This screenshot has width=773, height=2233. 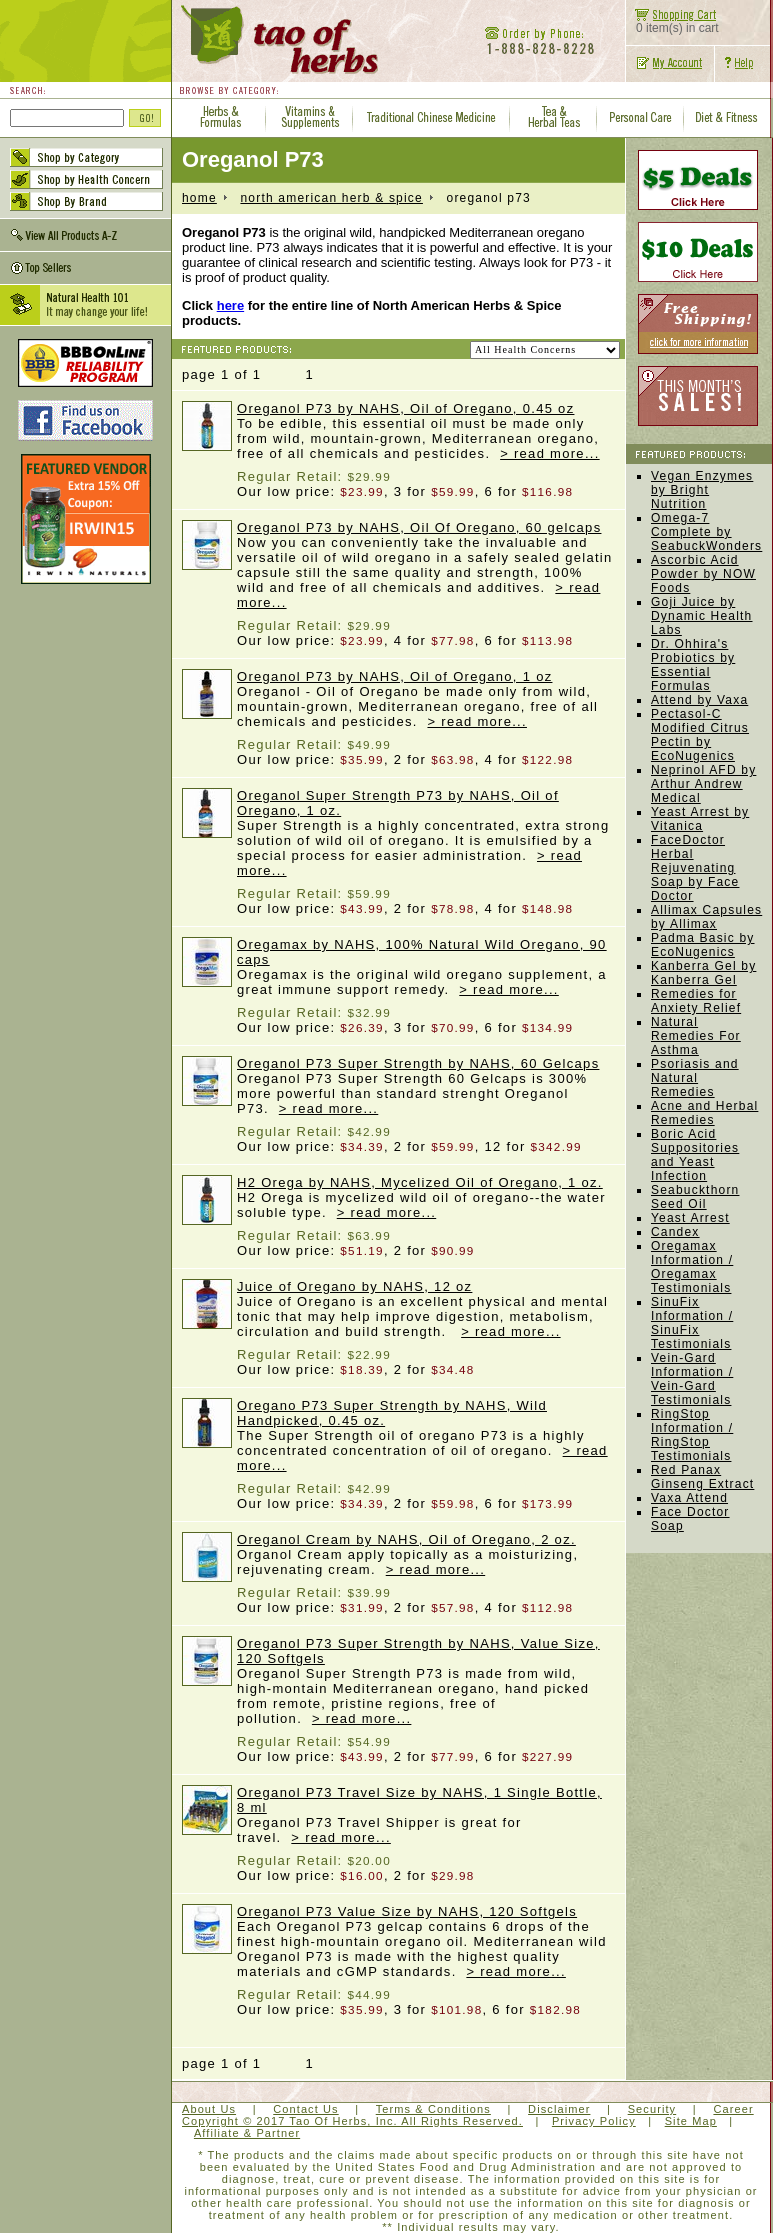 I want to click on Neprinol AFD by Arthur Andrew Medical, so click(x=703, y=784).